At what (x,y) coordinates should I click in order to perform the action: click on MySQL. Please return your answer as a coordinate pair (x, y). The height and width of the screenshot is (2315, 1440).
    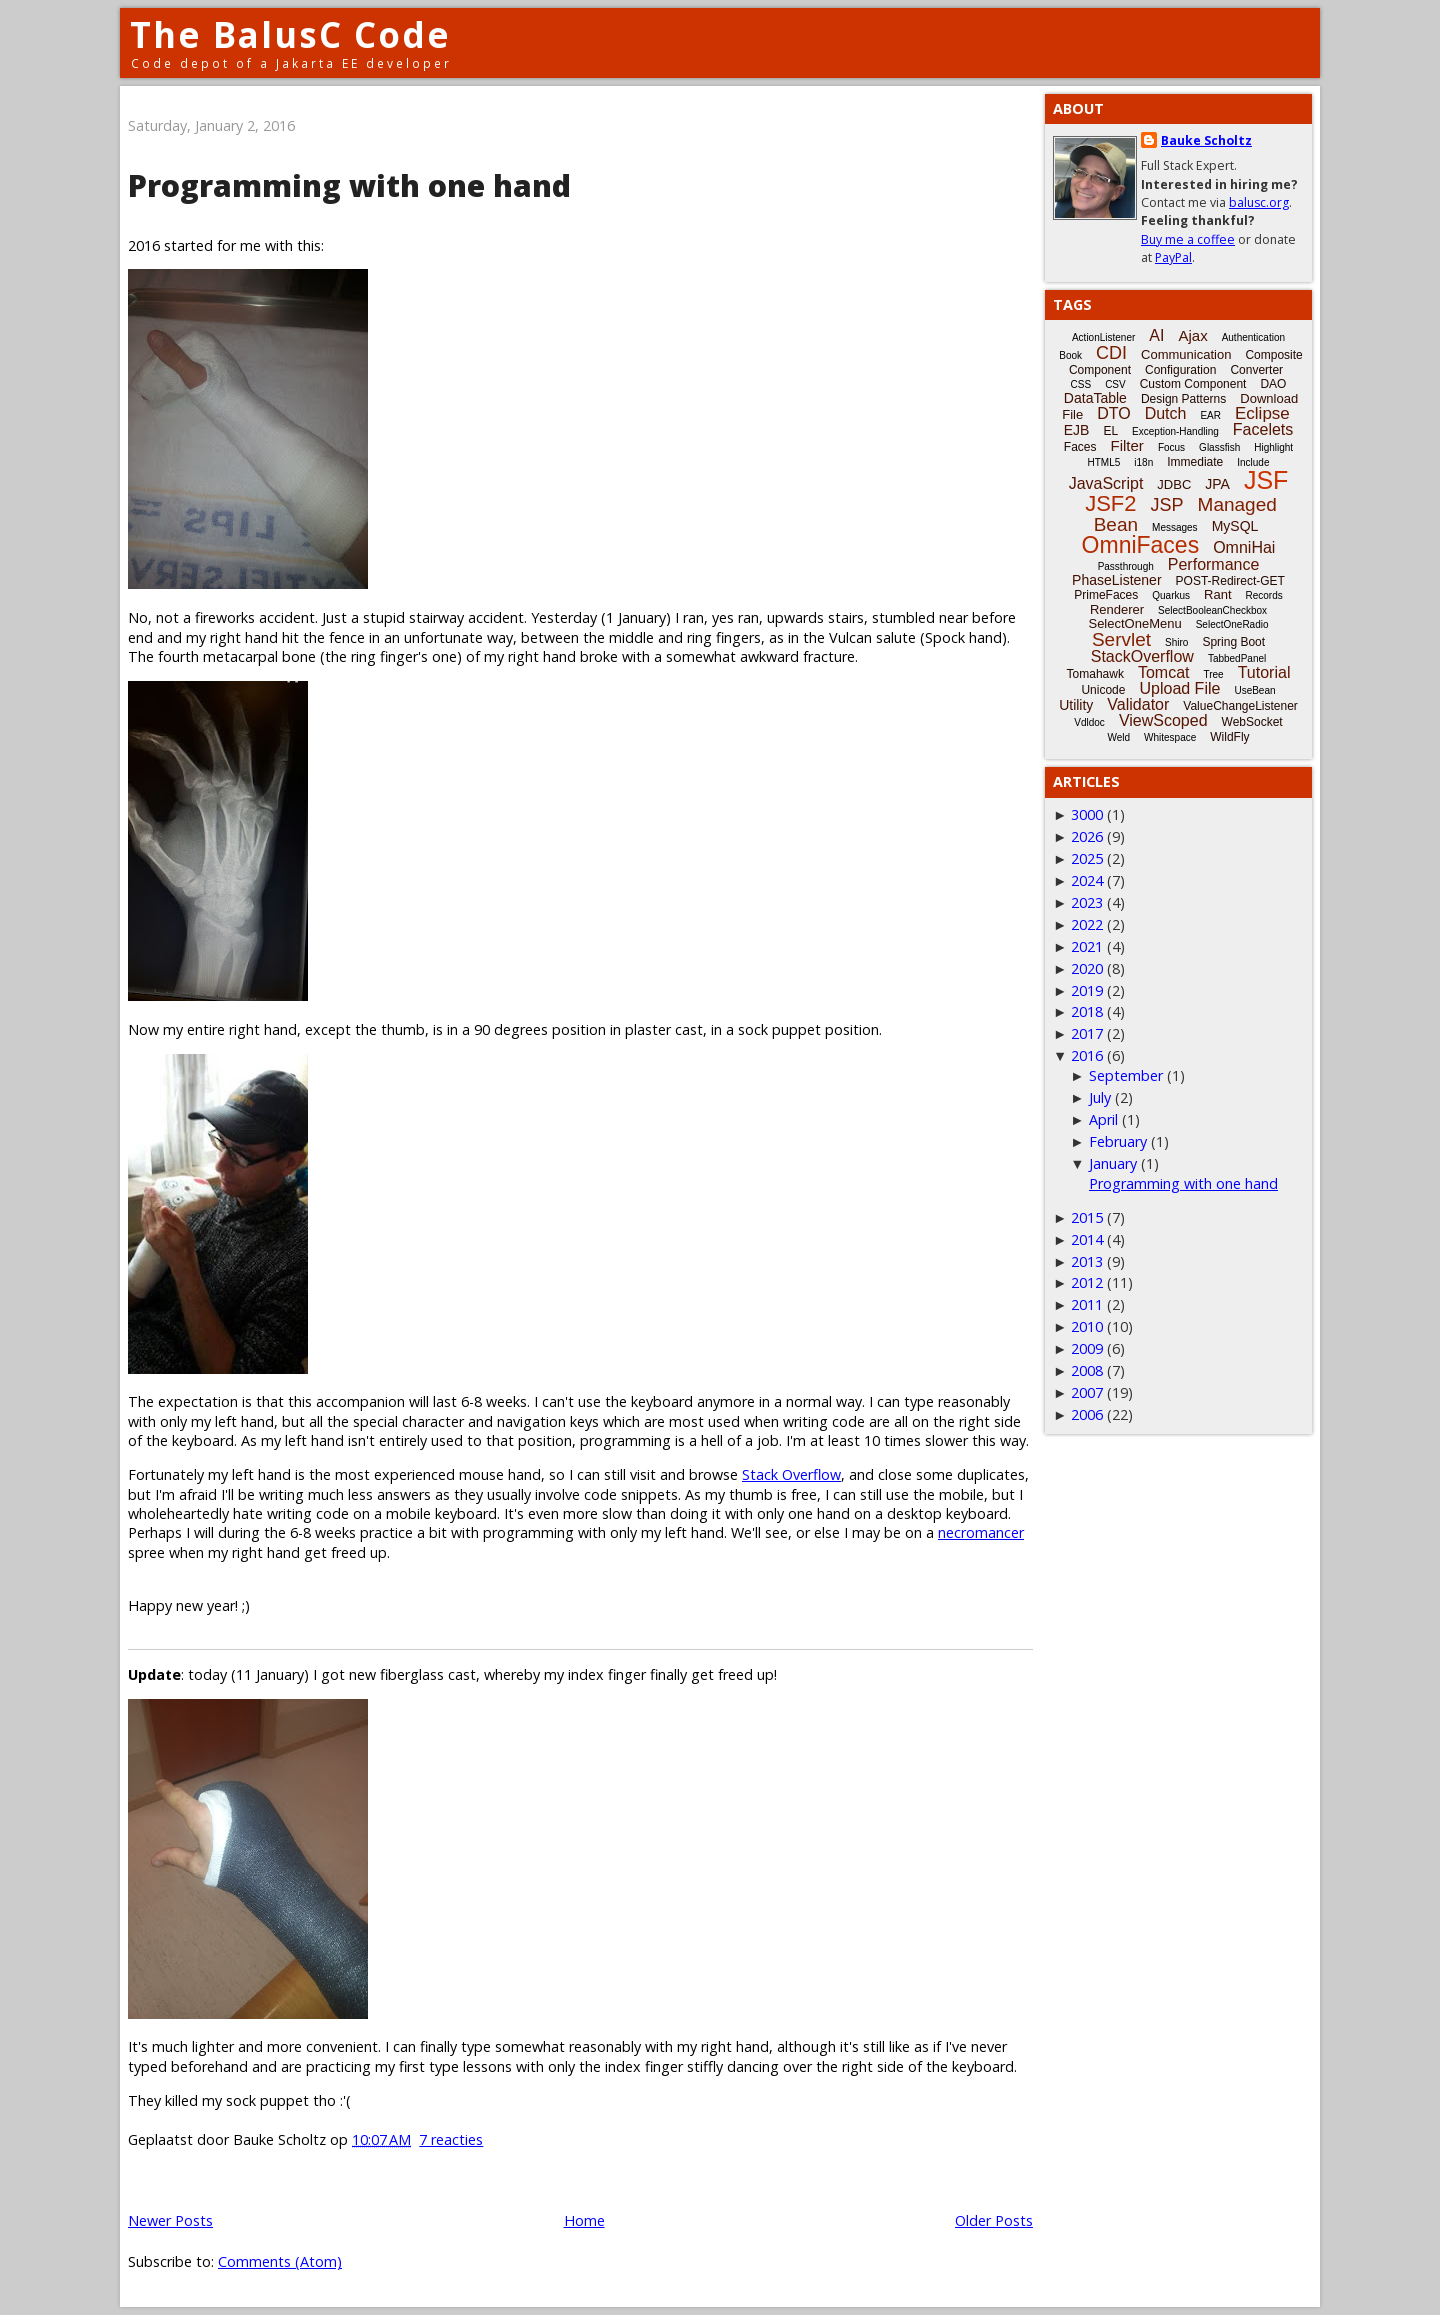
    Looking at the image, I should click on (1235, 526).